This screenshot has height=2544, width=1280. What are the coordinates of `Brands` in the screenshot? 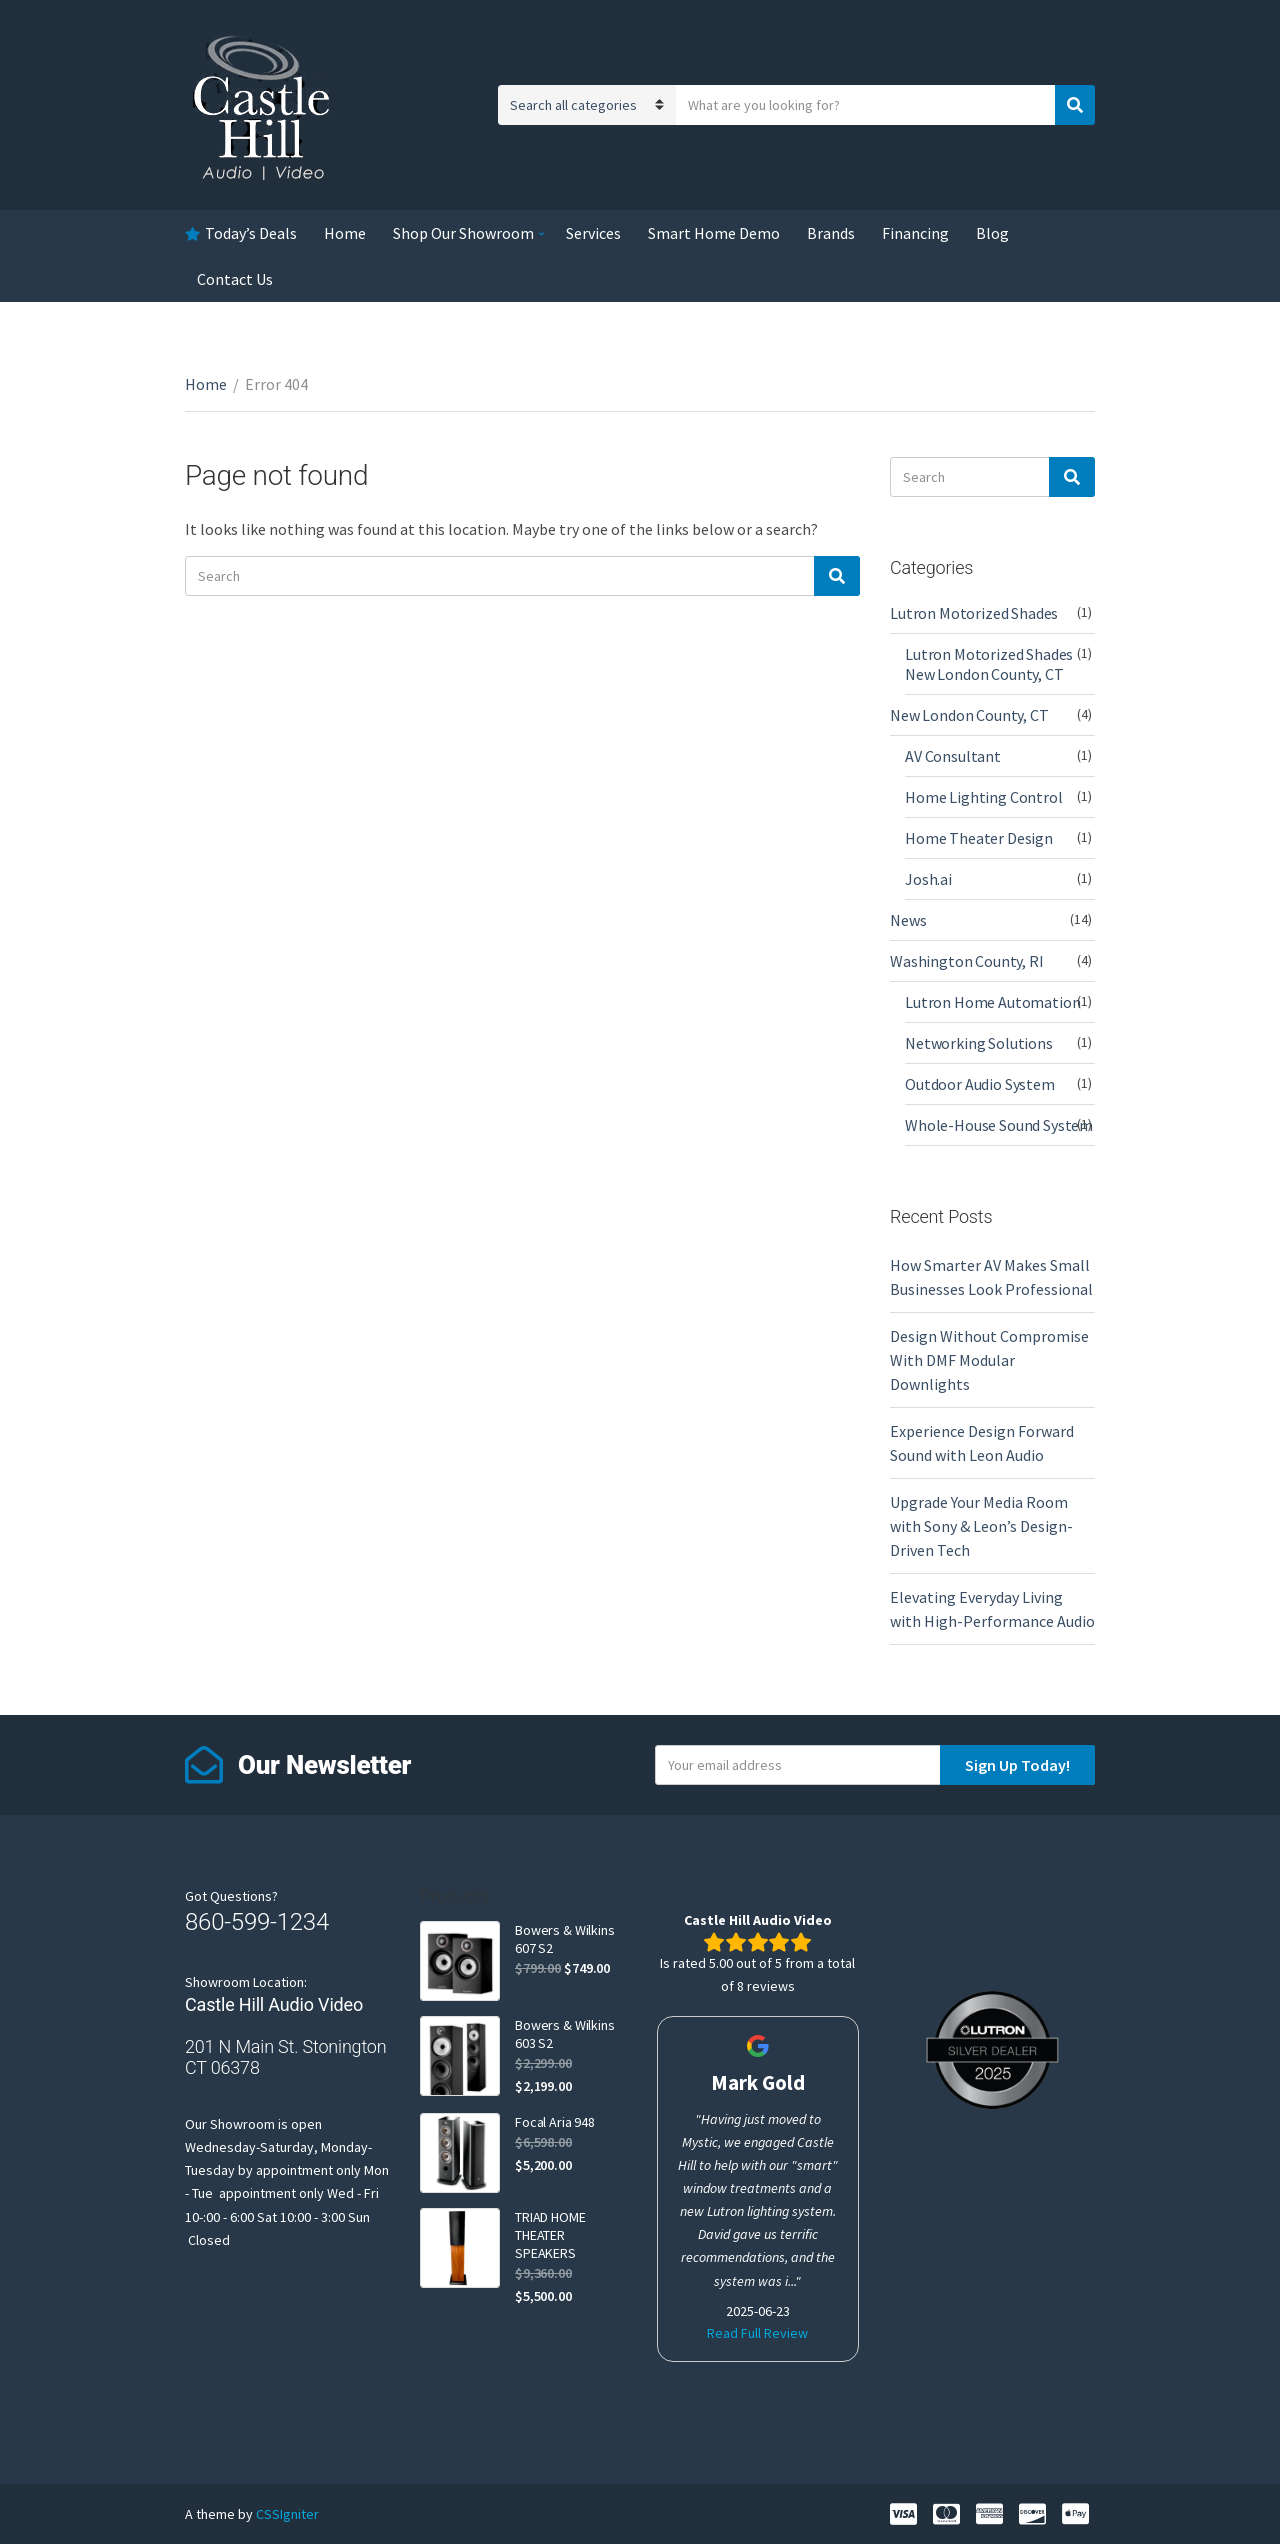 It's located at (831, 233).